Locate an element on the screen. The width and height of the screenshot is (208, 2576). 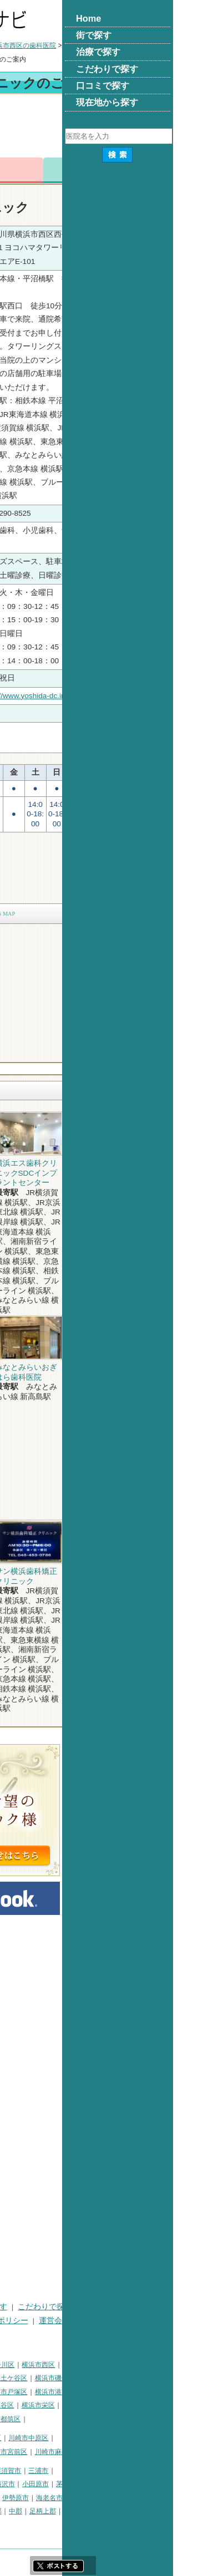
横浜市金沢区 is located at coordinates (24, 2392).